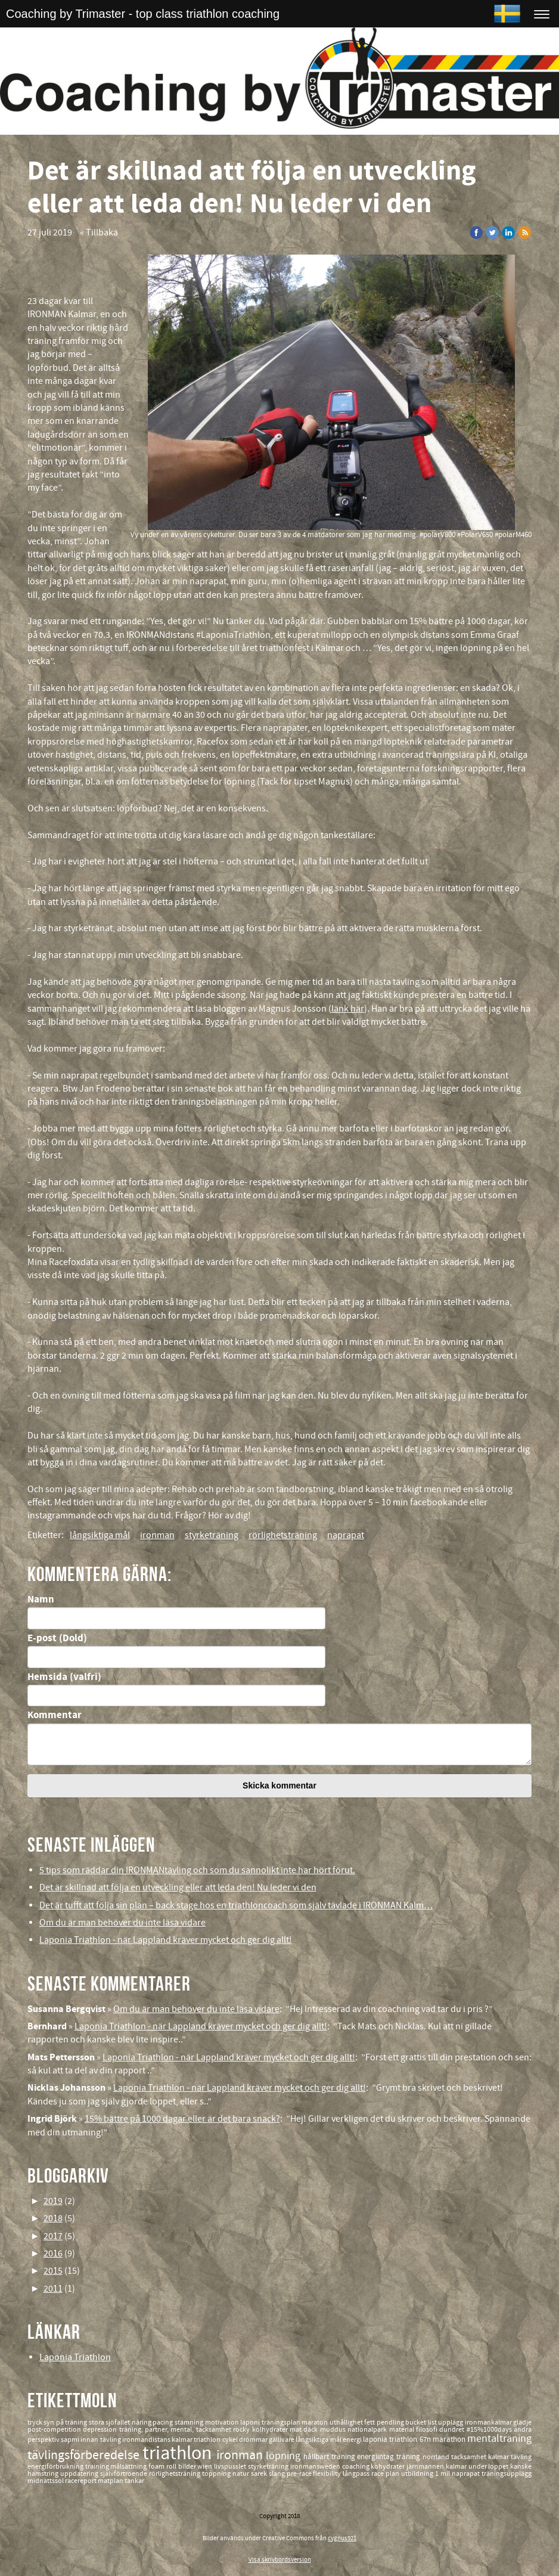 The width and height of the screenshot is (559, 2576). What do you see at coordinates (521, 2457) in the screenshot?
I see `tävling` at bounding box center [521, 2457].